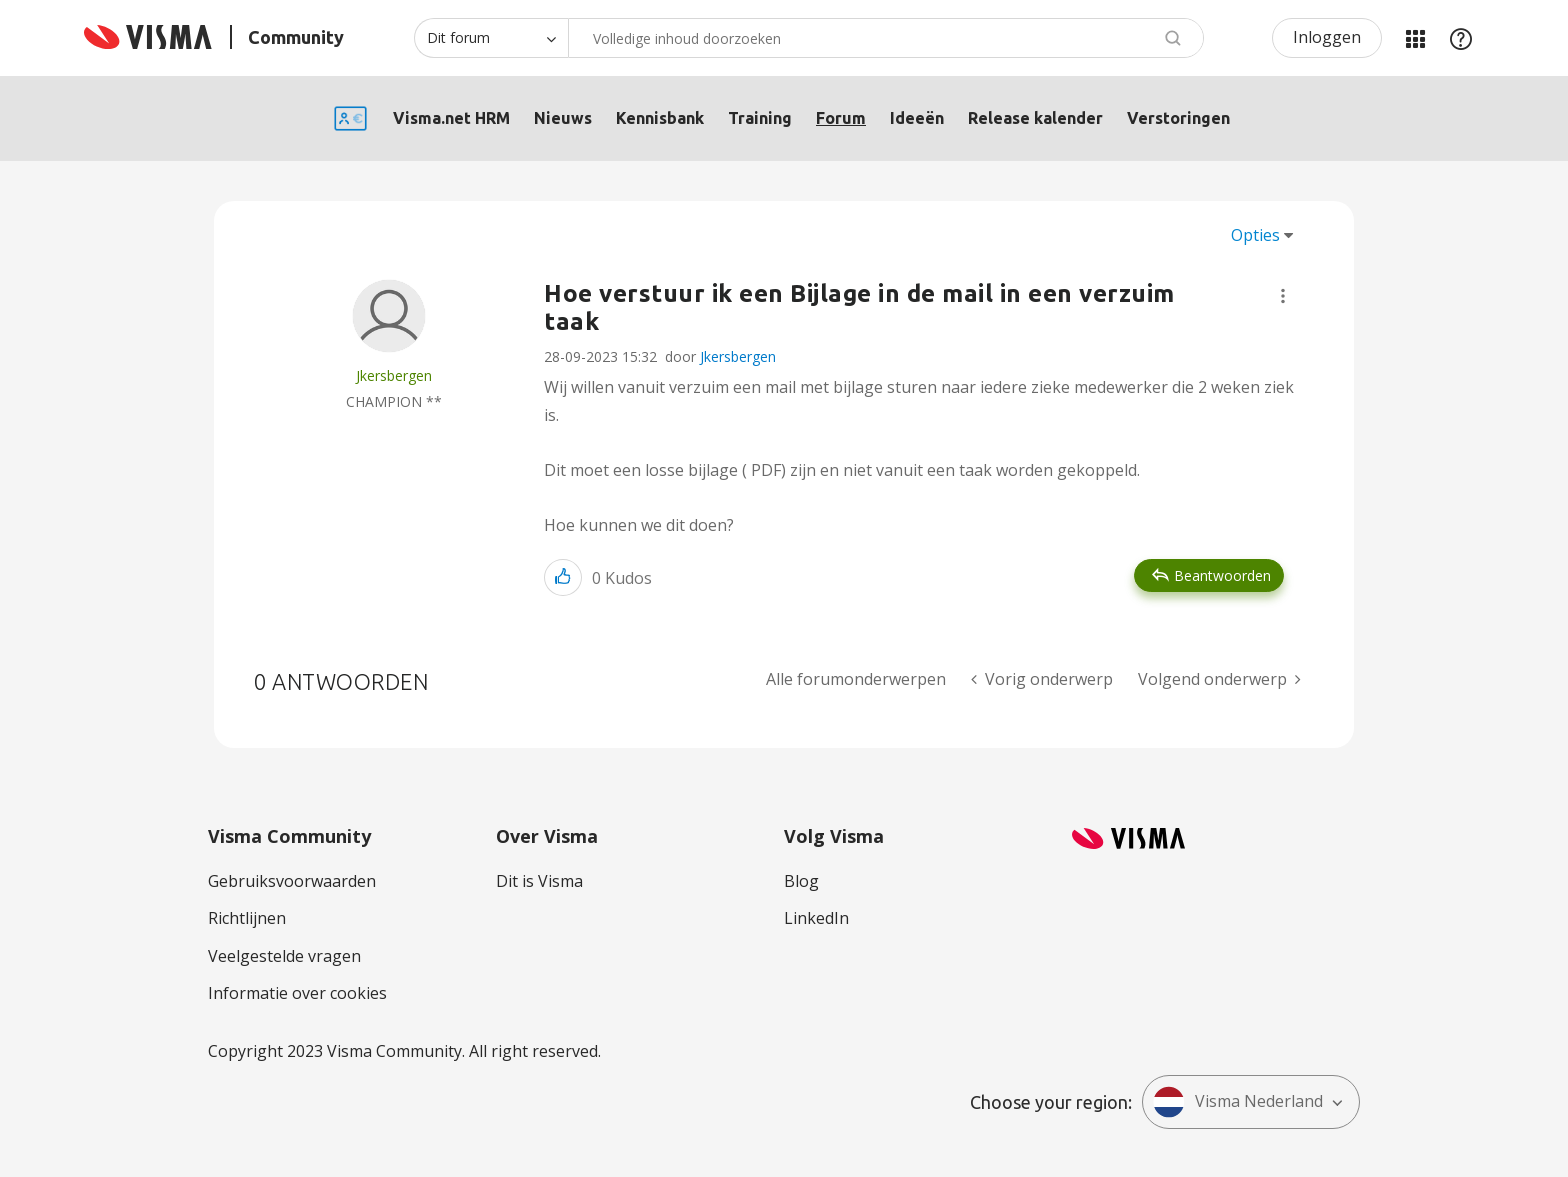 This screenshot has width=1568, height=1177. Describe the element at coordinates (841, 118) in the screenshot. I see `Forum` at that location.